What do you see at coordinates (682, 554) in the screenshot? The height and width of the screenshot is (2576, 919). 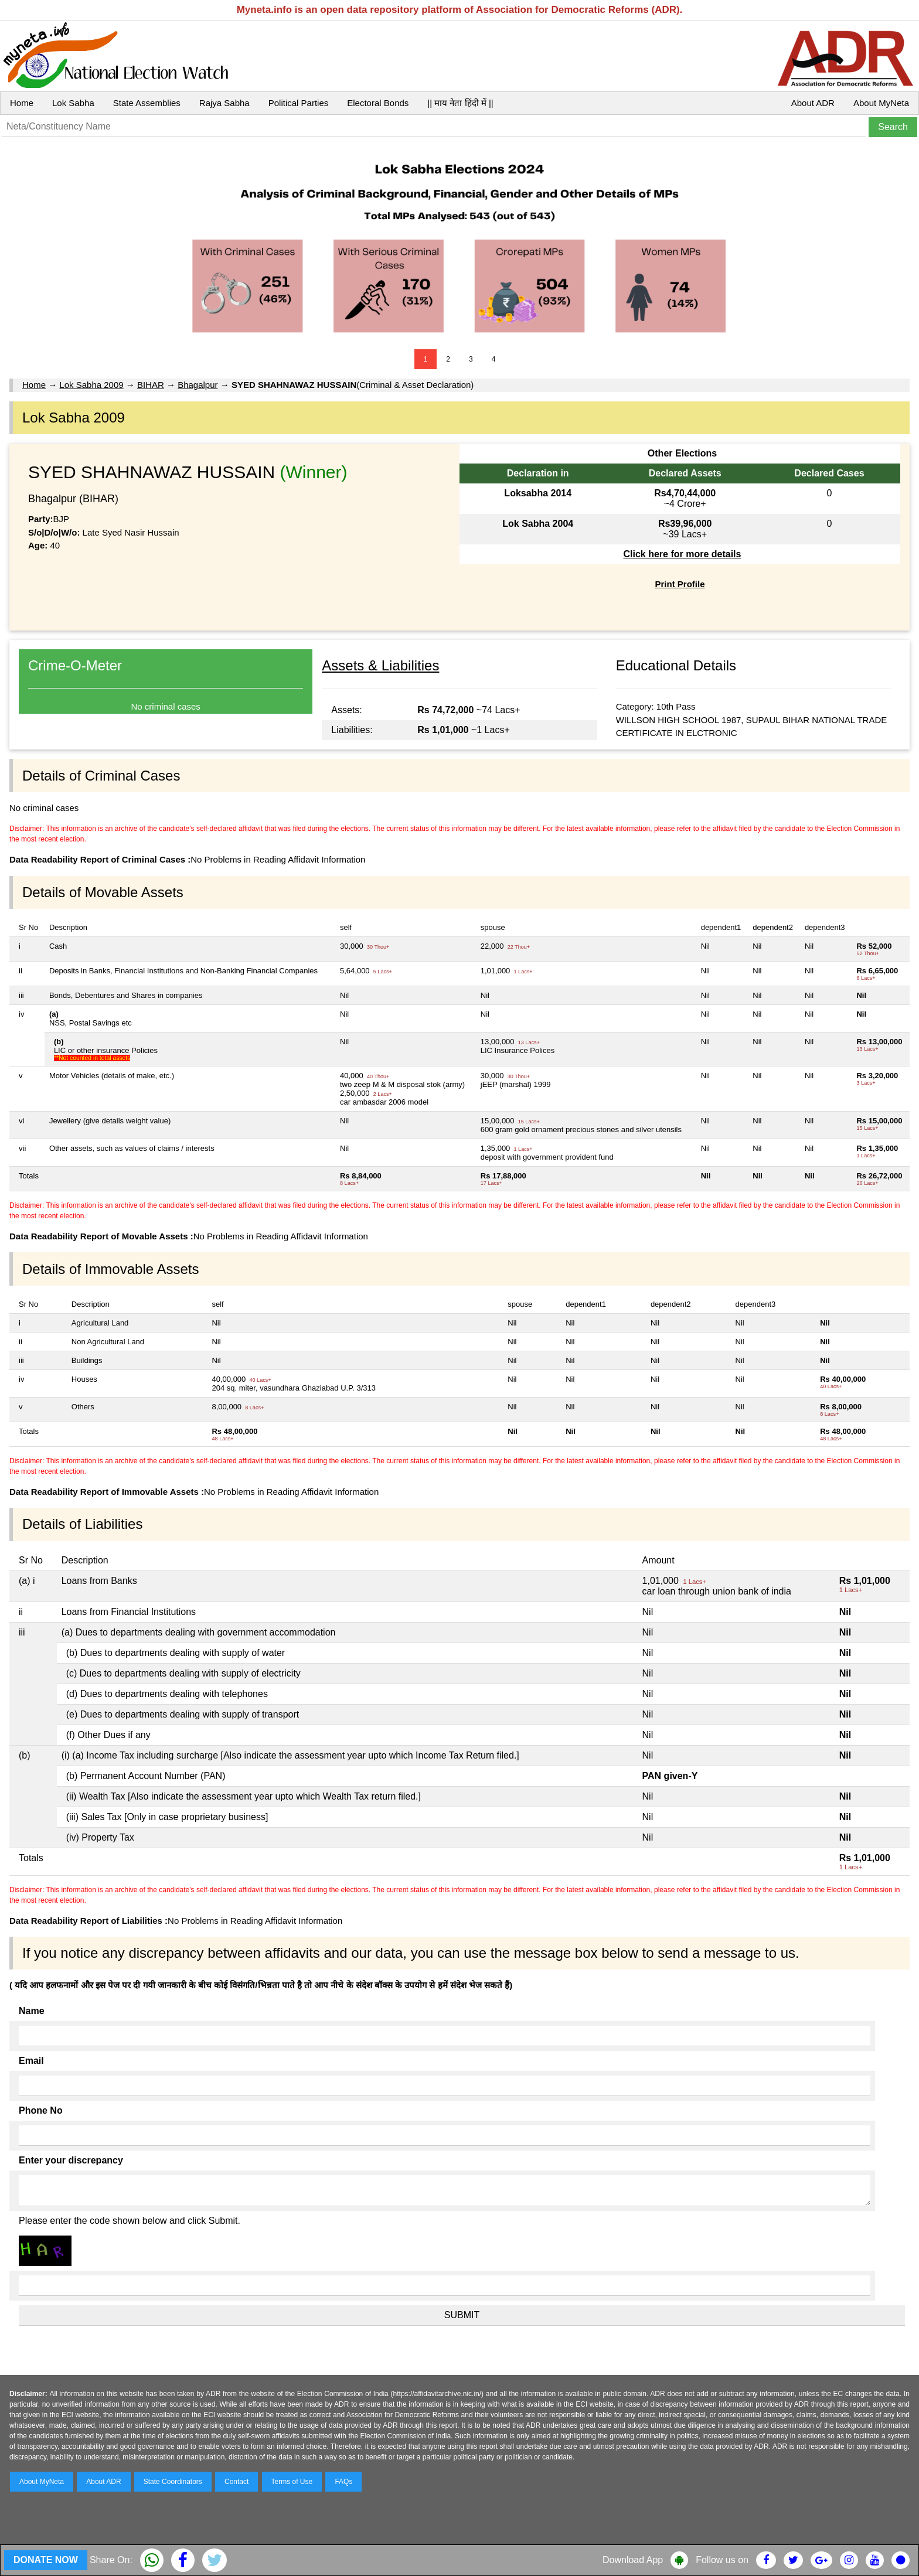 I see `Click here for more details` at bounding box center [682, 554].